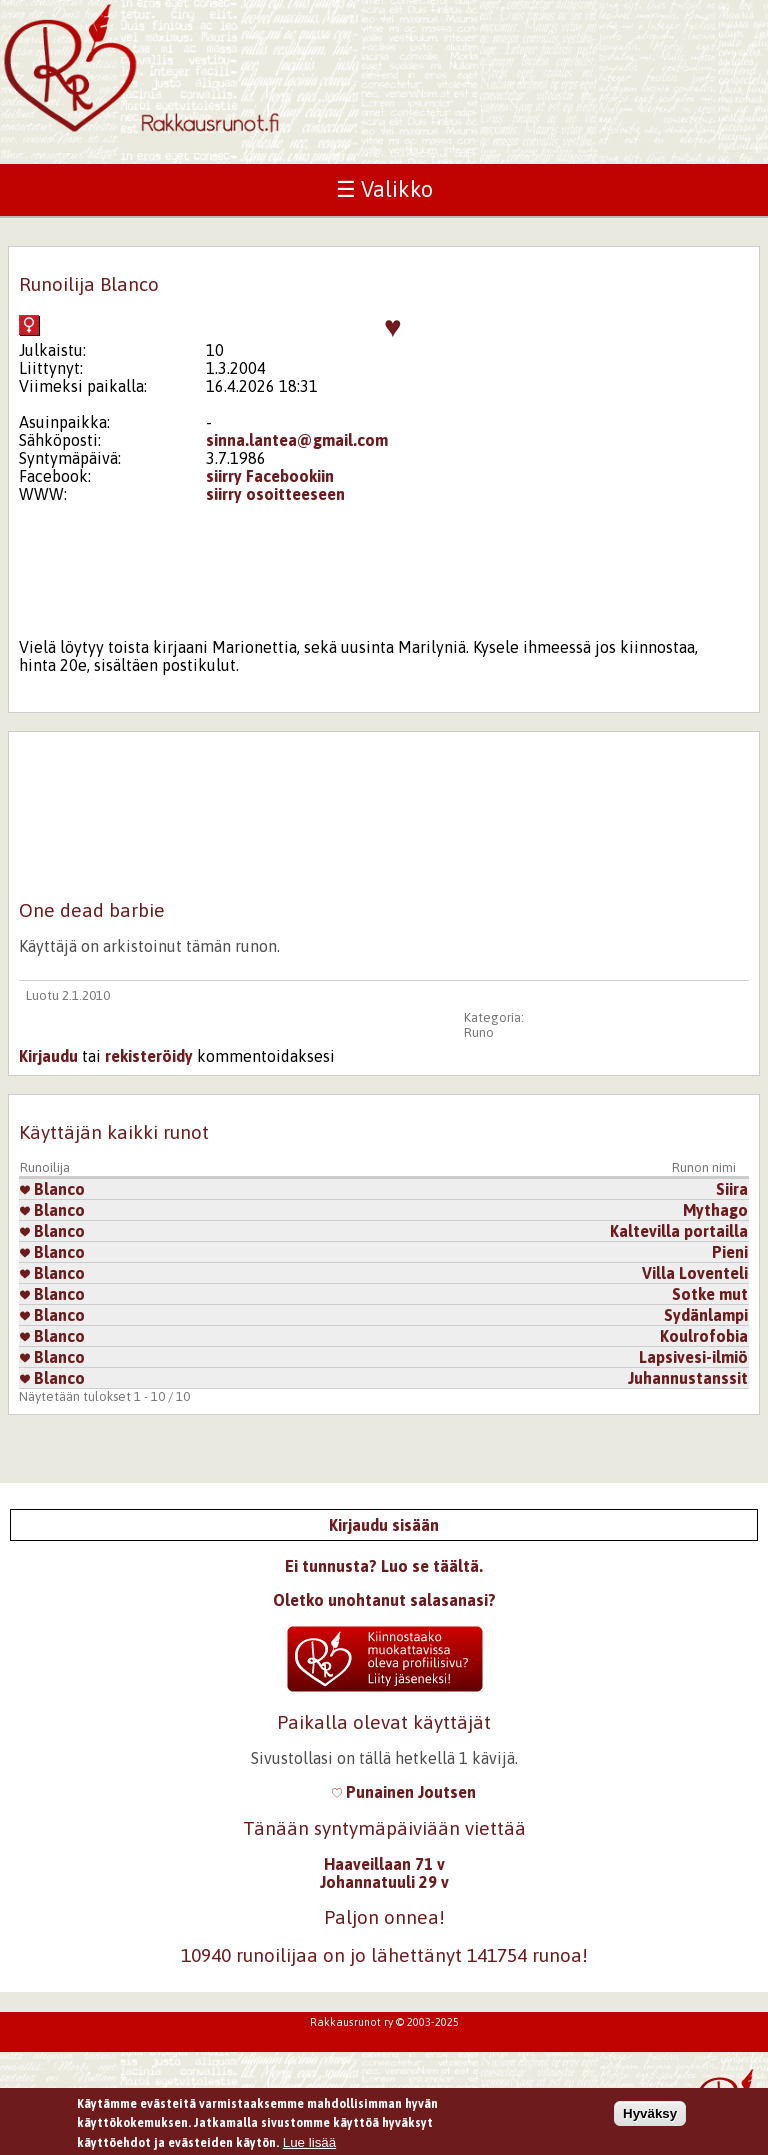 The width and height of the screenshot is (768, 2155). What do you see at coordinates (706, 1315) in the screenshot?
I see `Sydänlampi` at bounding box center [706, 1315].